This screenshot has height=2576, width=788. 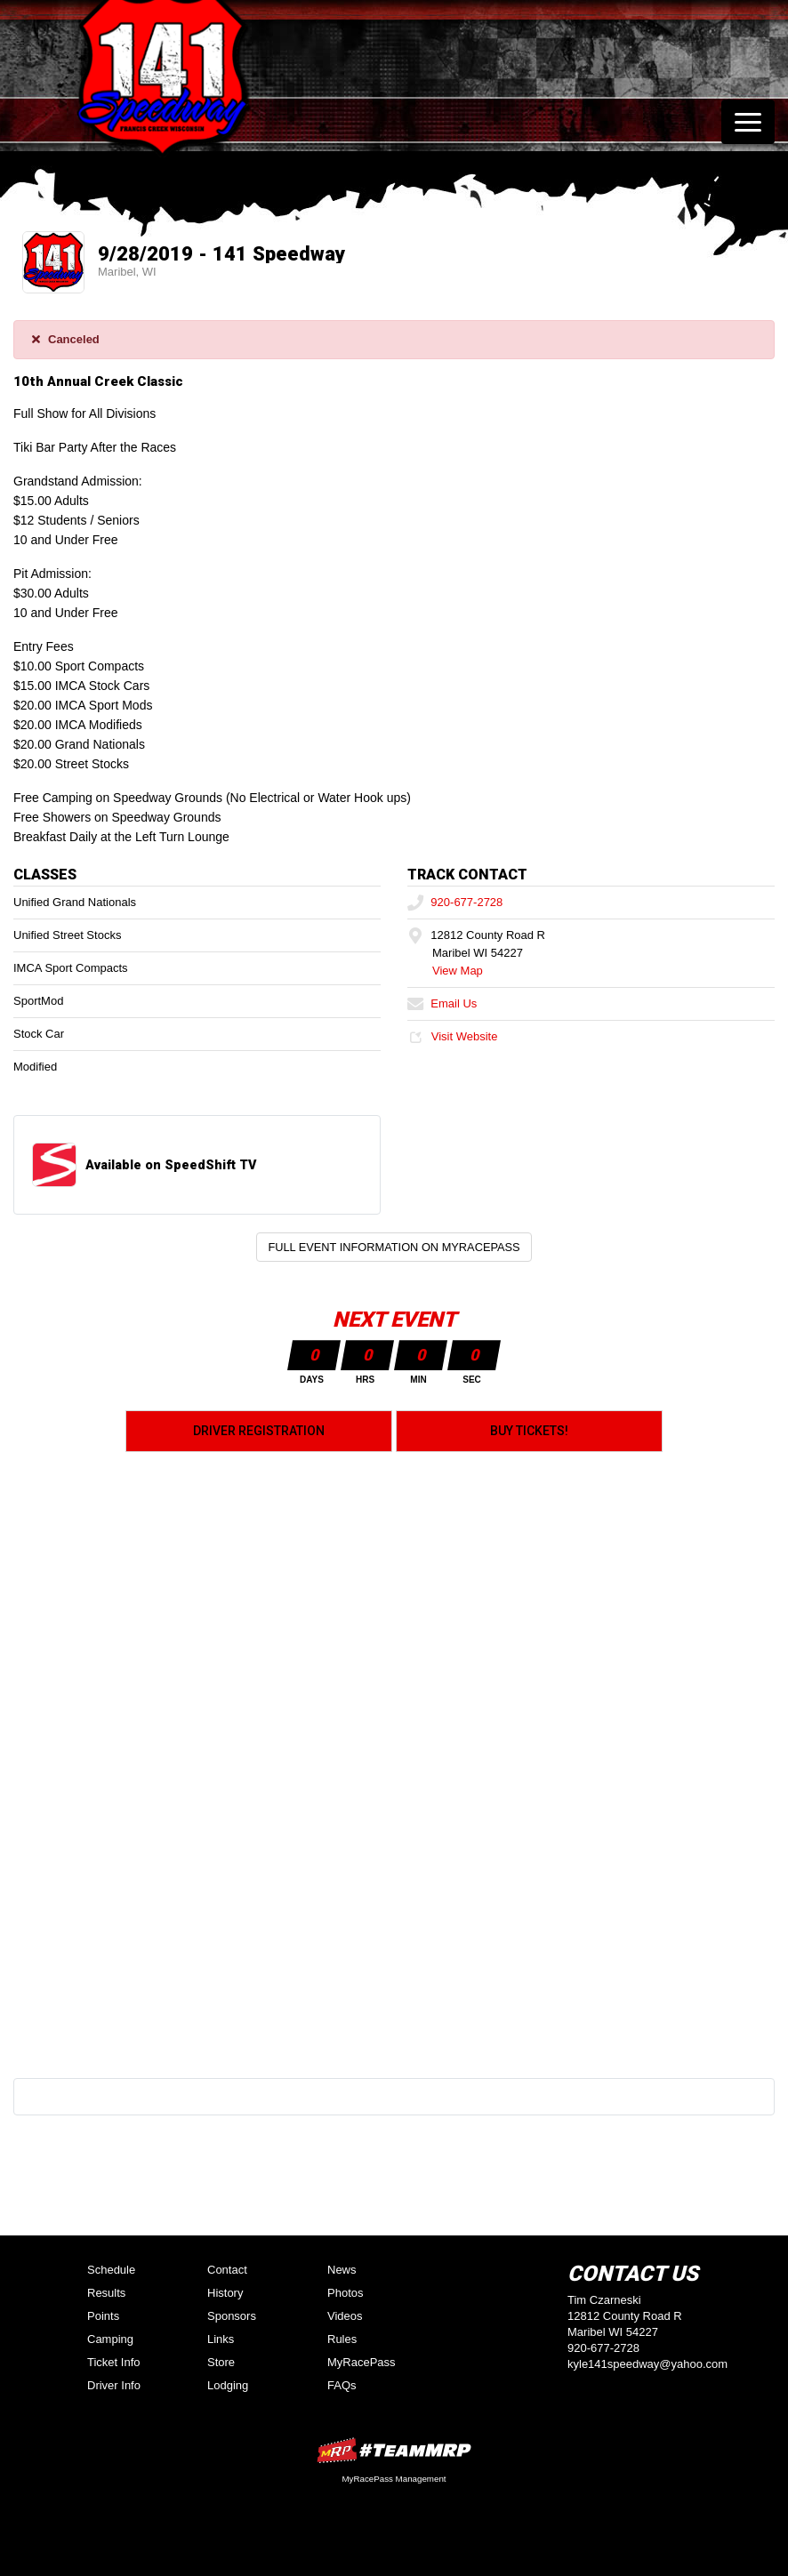 What do you see at coordinates (231, 2316) in the screenshot?
I see `Sponsors` at bounding box center [231, 2316].